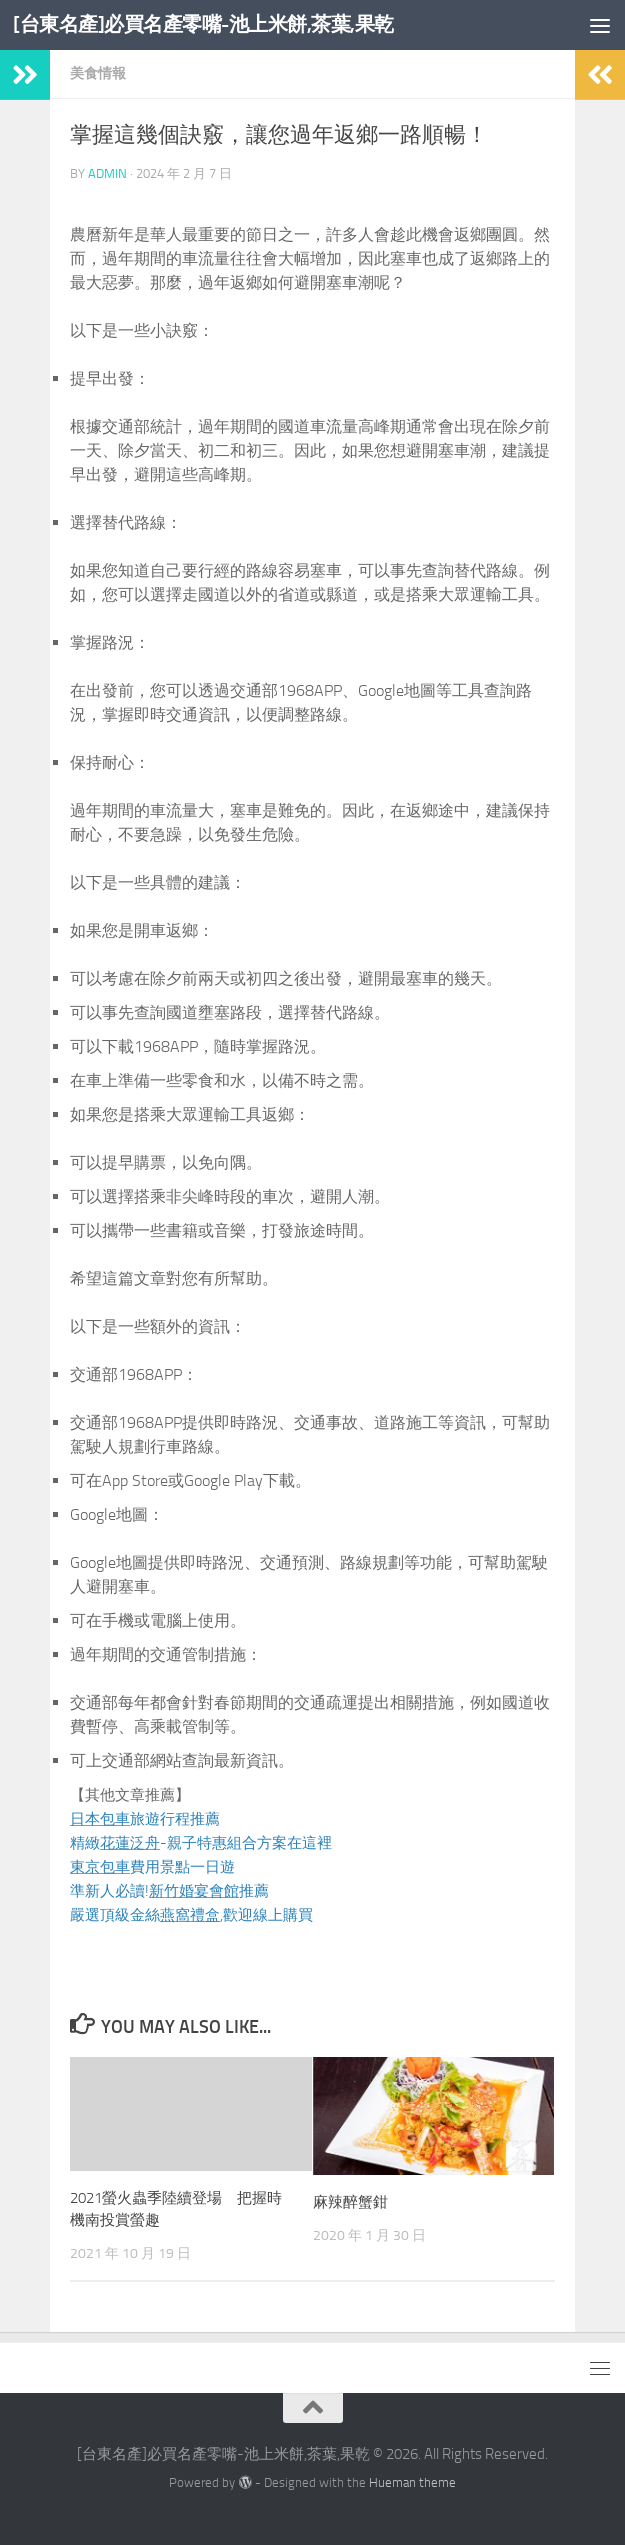 This screenshot has height=2545, width=625. I want to click on [台東名產]必買名產零嘴-池上米餅,茶葉,果乾, so click(213, 24).